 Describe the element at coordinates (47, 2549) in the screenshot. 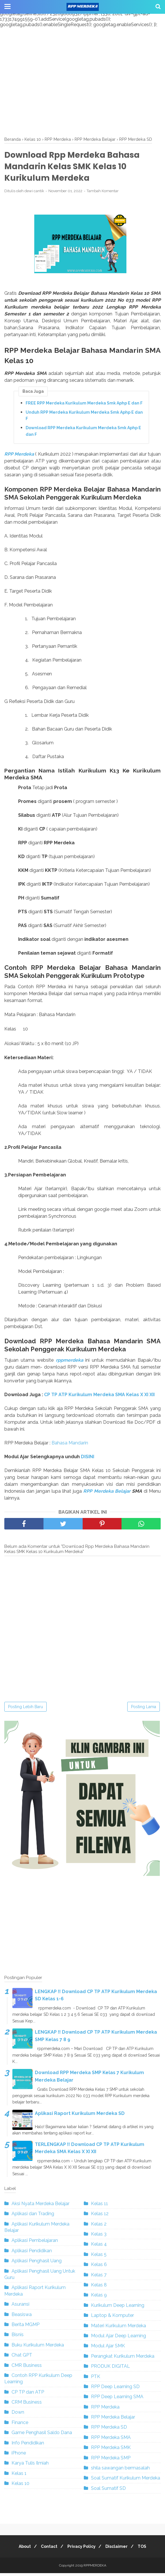

I see `Contact` at that location.